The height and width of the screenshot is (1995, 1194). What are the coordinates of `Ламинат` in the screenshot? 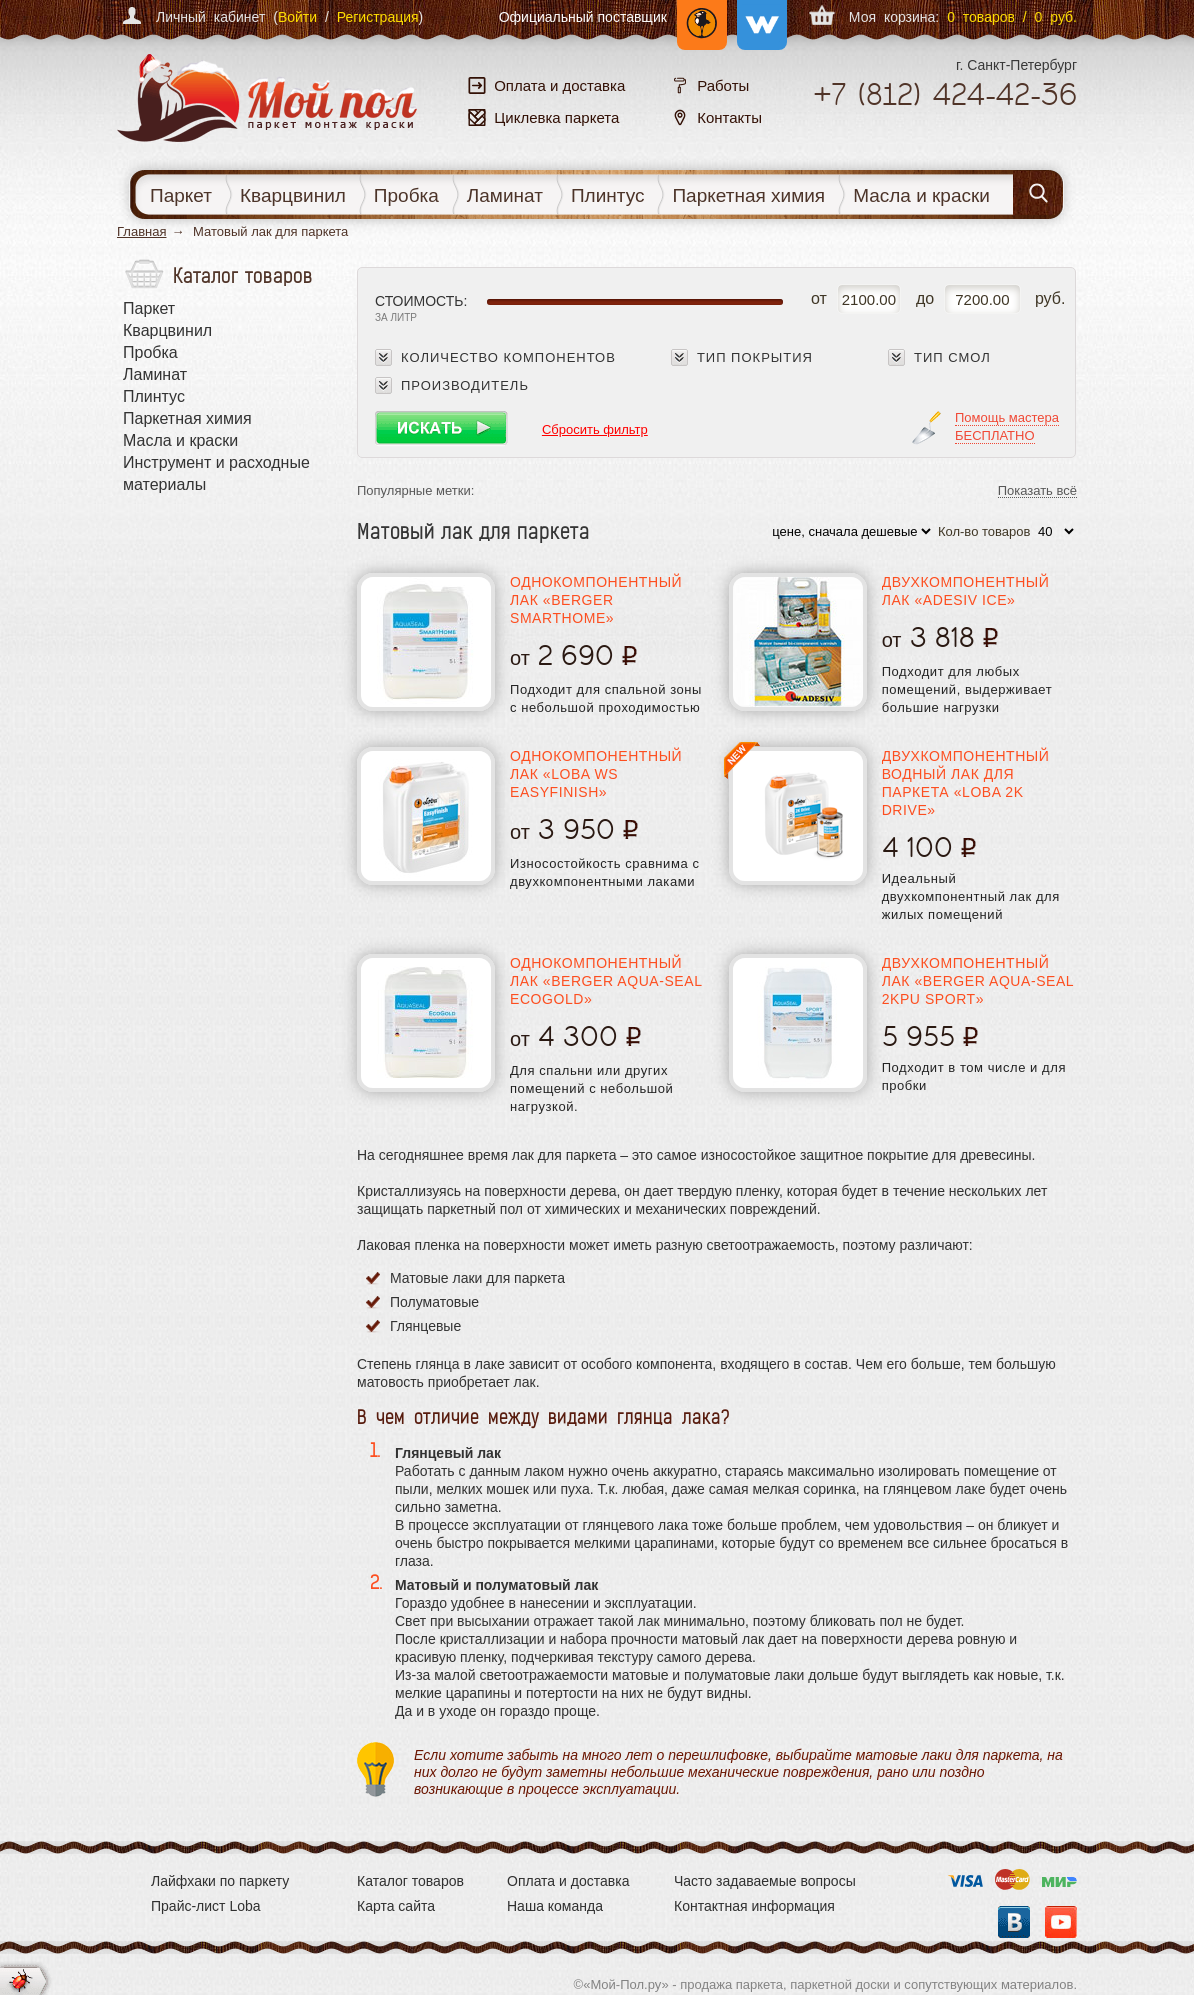 It's located at (505, 195).